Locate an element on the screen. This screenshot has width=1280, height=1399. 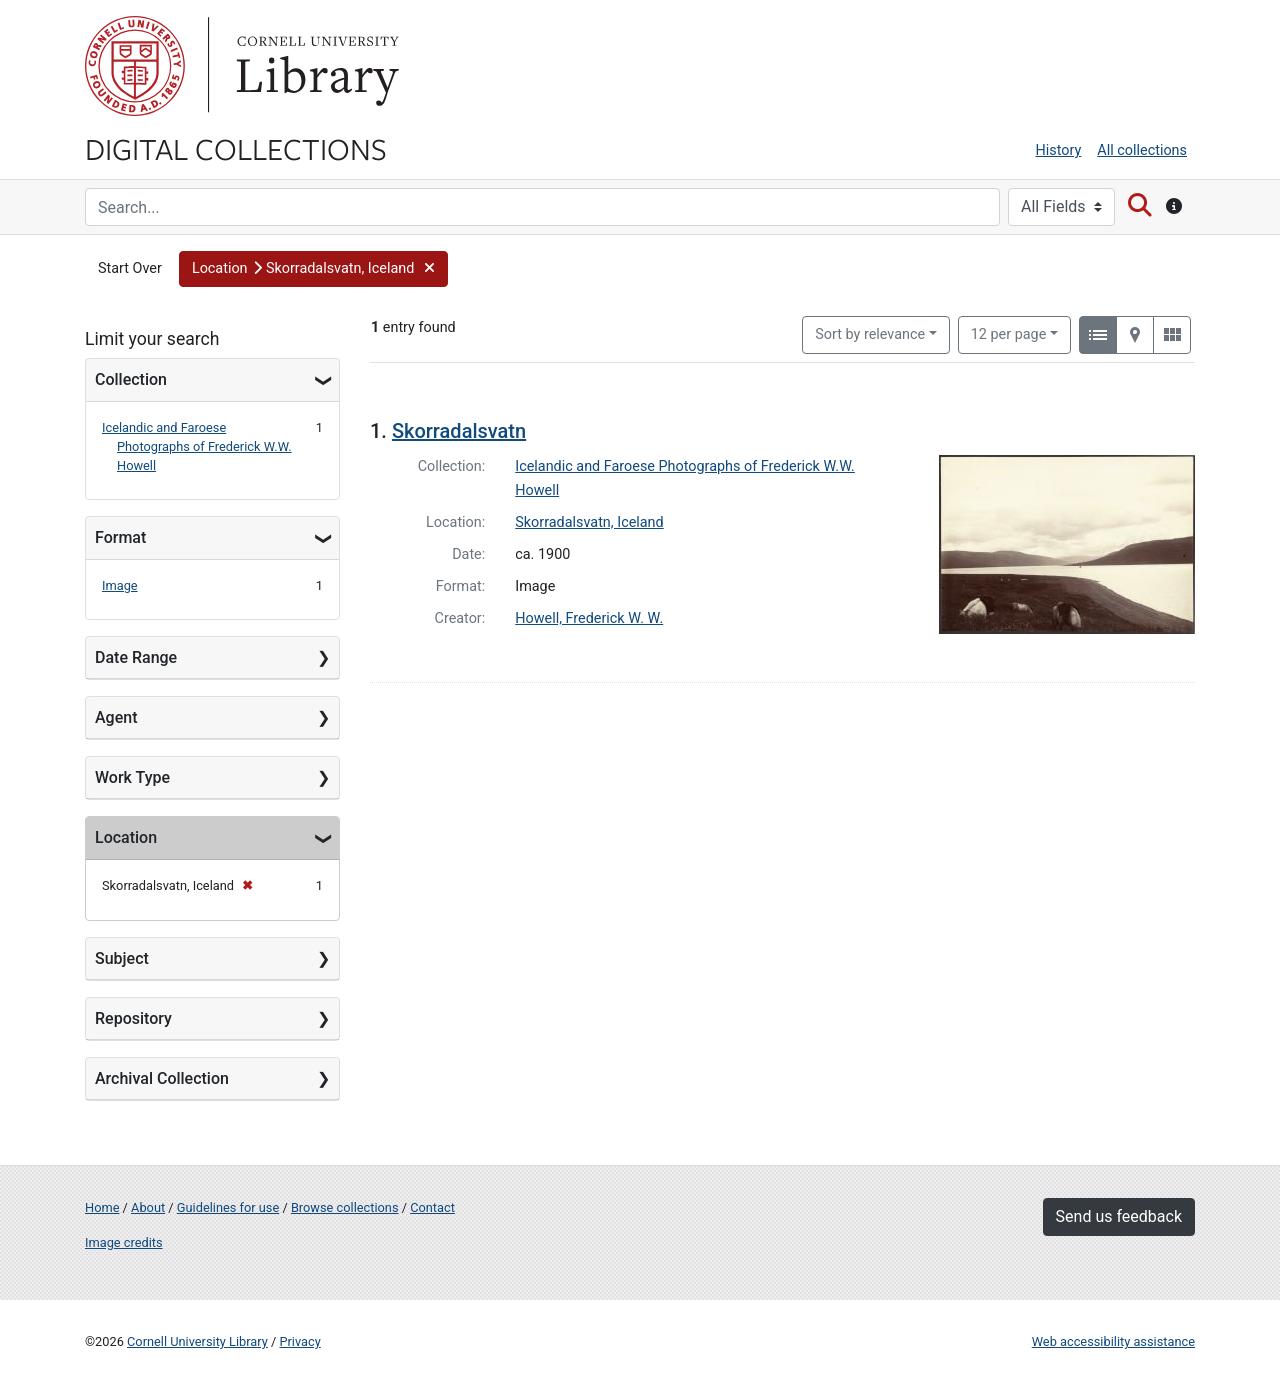
Start Over is located at coordinates (130, 268).